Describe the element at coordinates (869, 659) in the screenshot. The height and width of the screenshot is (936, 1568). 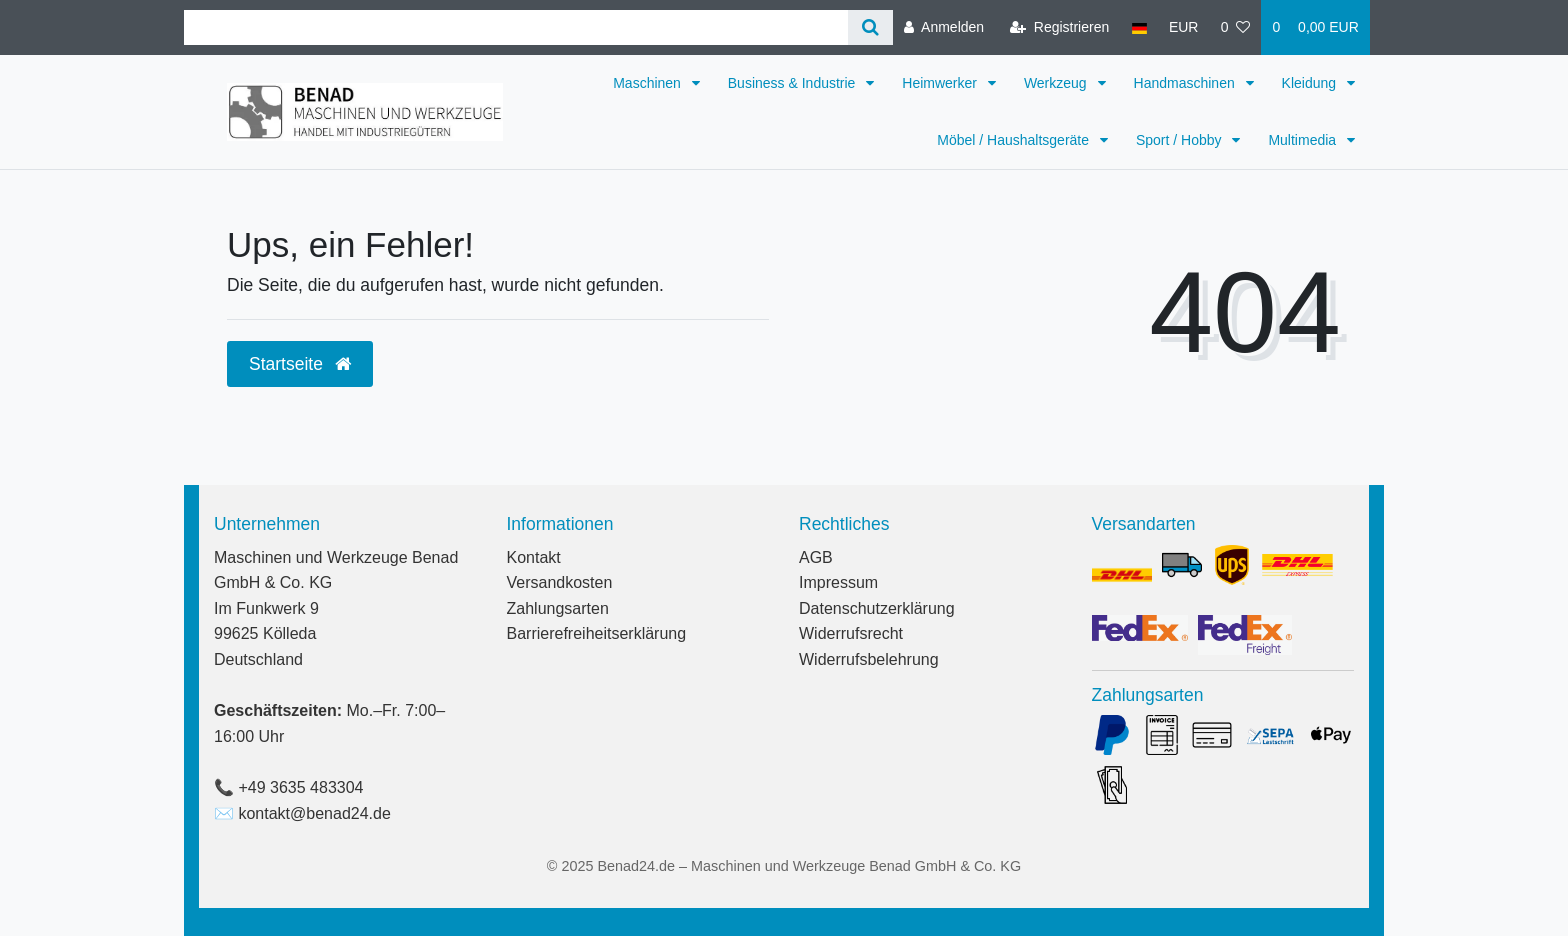
I see `Widerrufsbelehrung` at that location.